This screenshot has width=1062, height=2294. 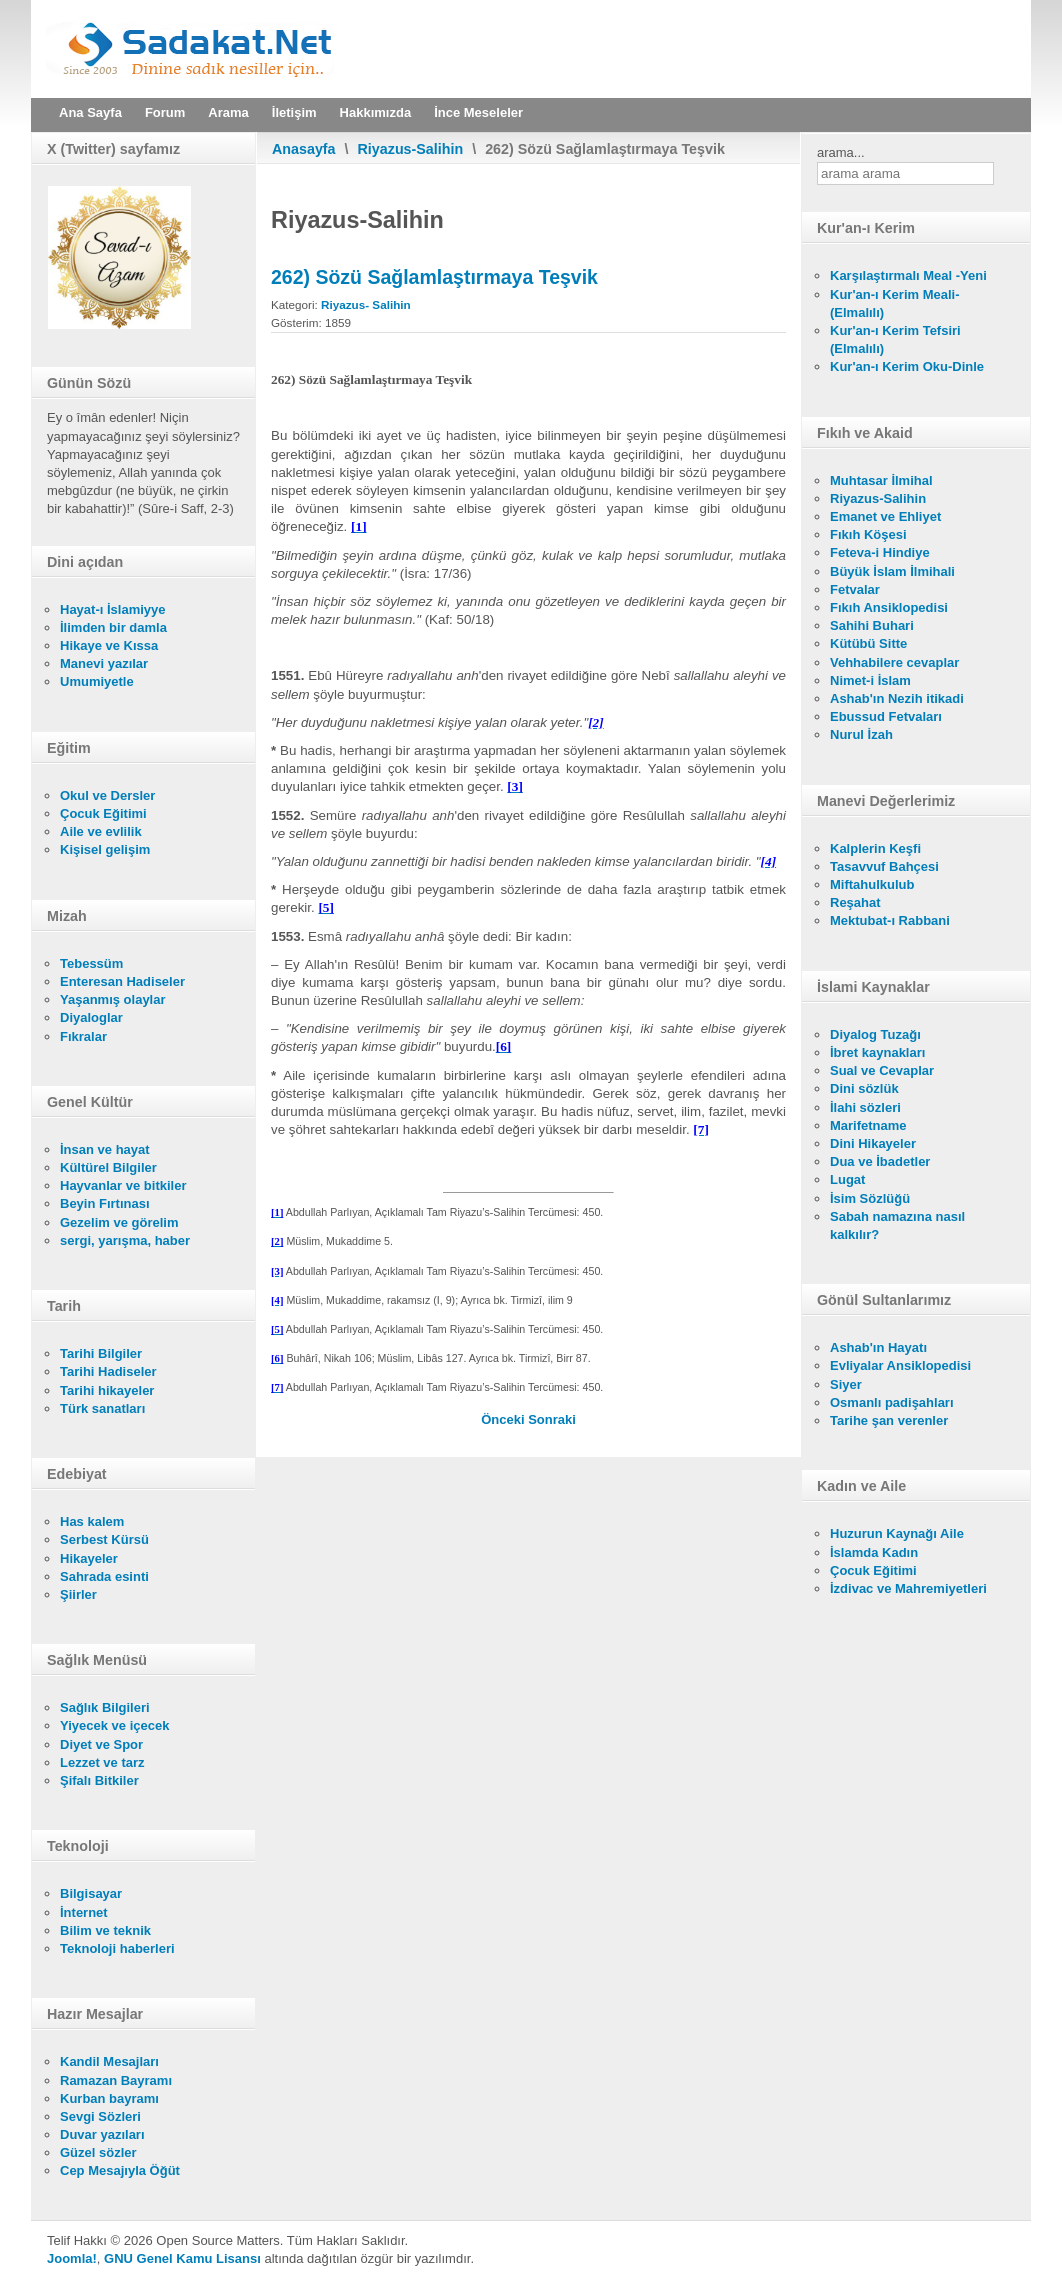 I want to click on Dini Hikayeler, so click(x=873, y=1143).